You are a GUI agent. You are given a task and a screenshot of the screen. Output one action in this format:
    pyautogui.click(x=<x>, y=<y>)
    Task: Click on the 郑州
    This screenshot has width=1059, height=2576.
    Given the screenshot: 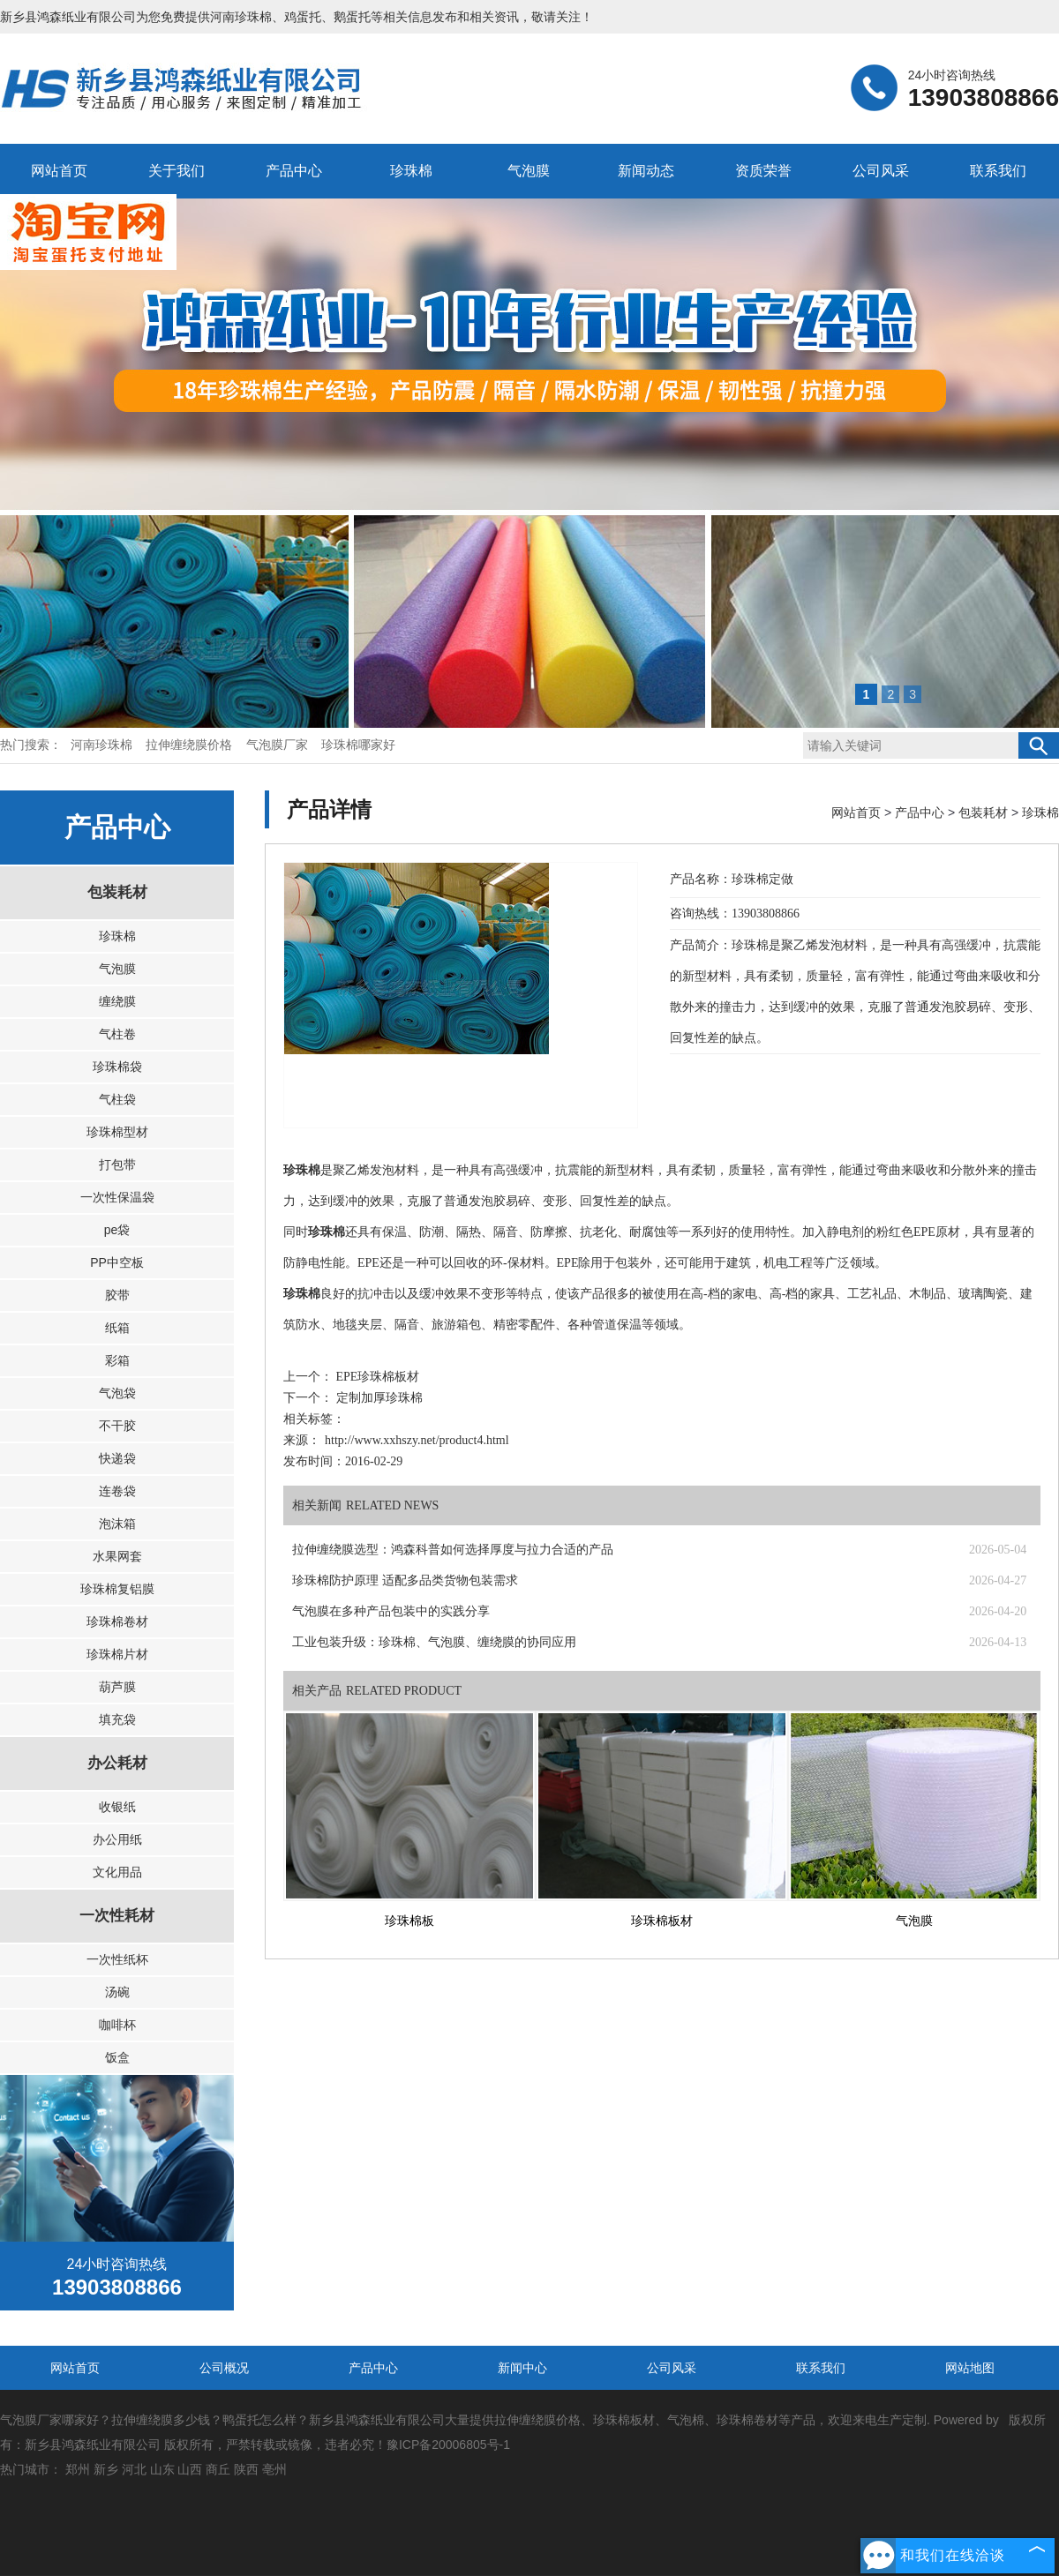 What is the action you would take?
    pyautogui.click(x=77, y=2469)
    